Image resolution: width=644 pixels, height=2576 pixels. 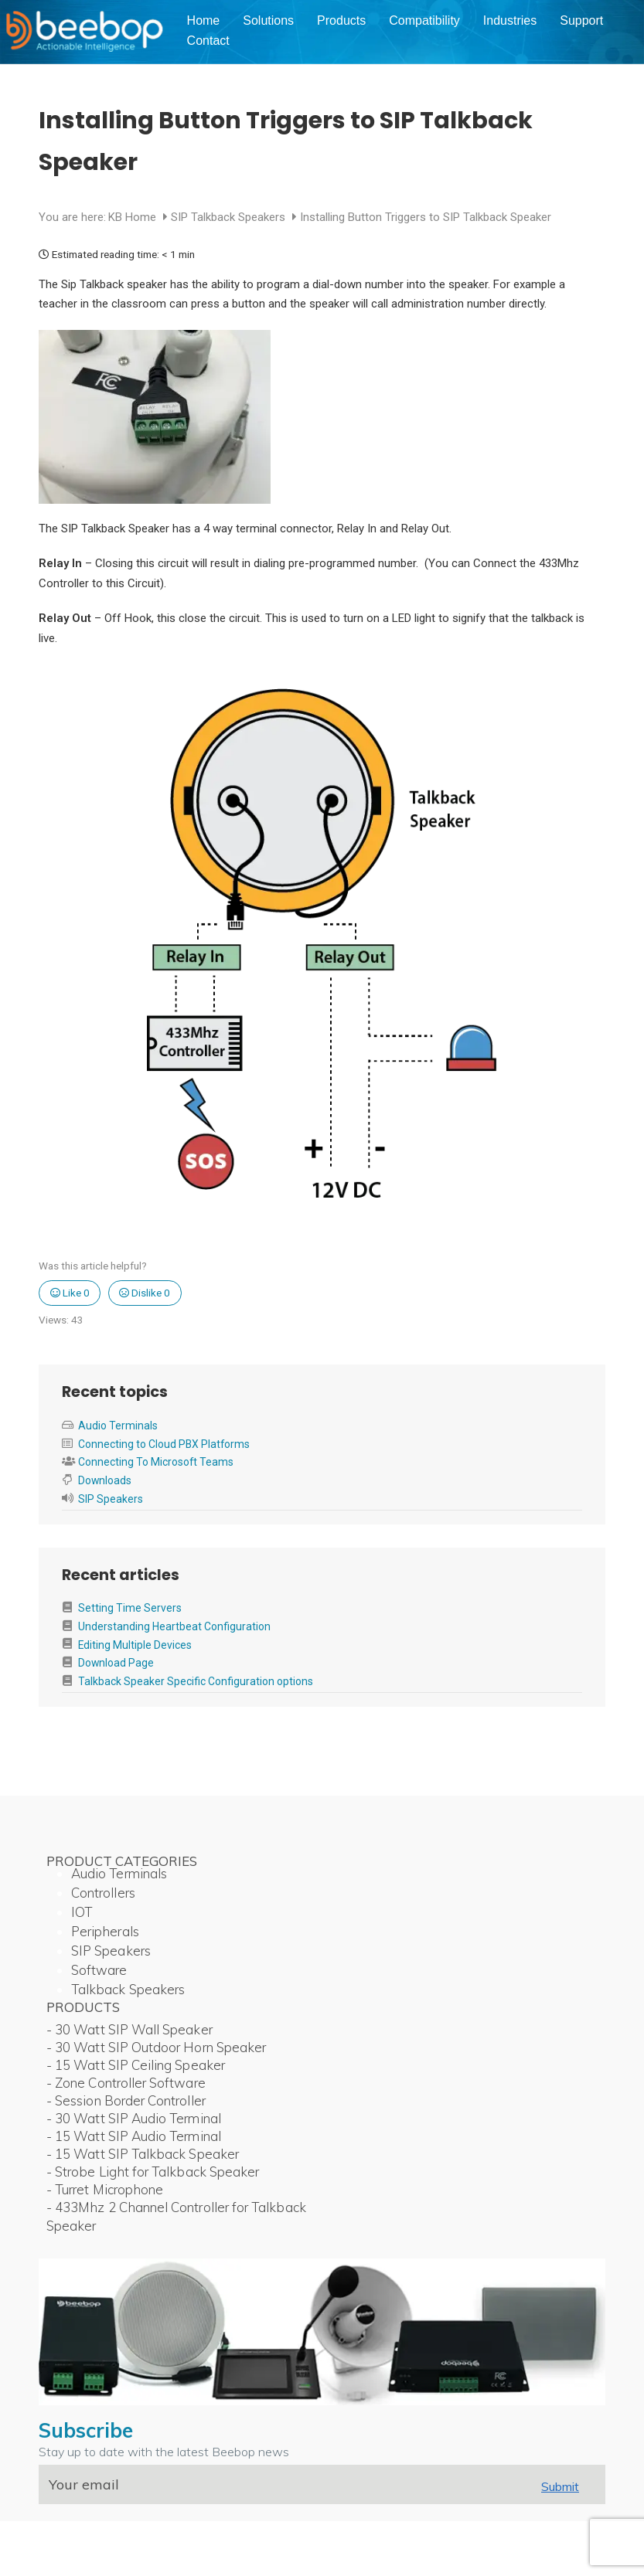 I want to click on Support, so click(x=581, y=20).